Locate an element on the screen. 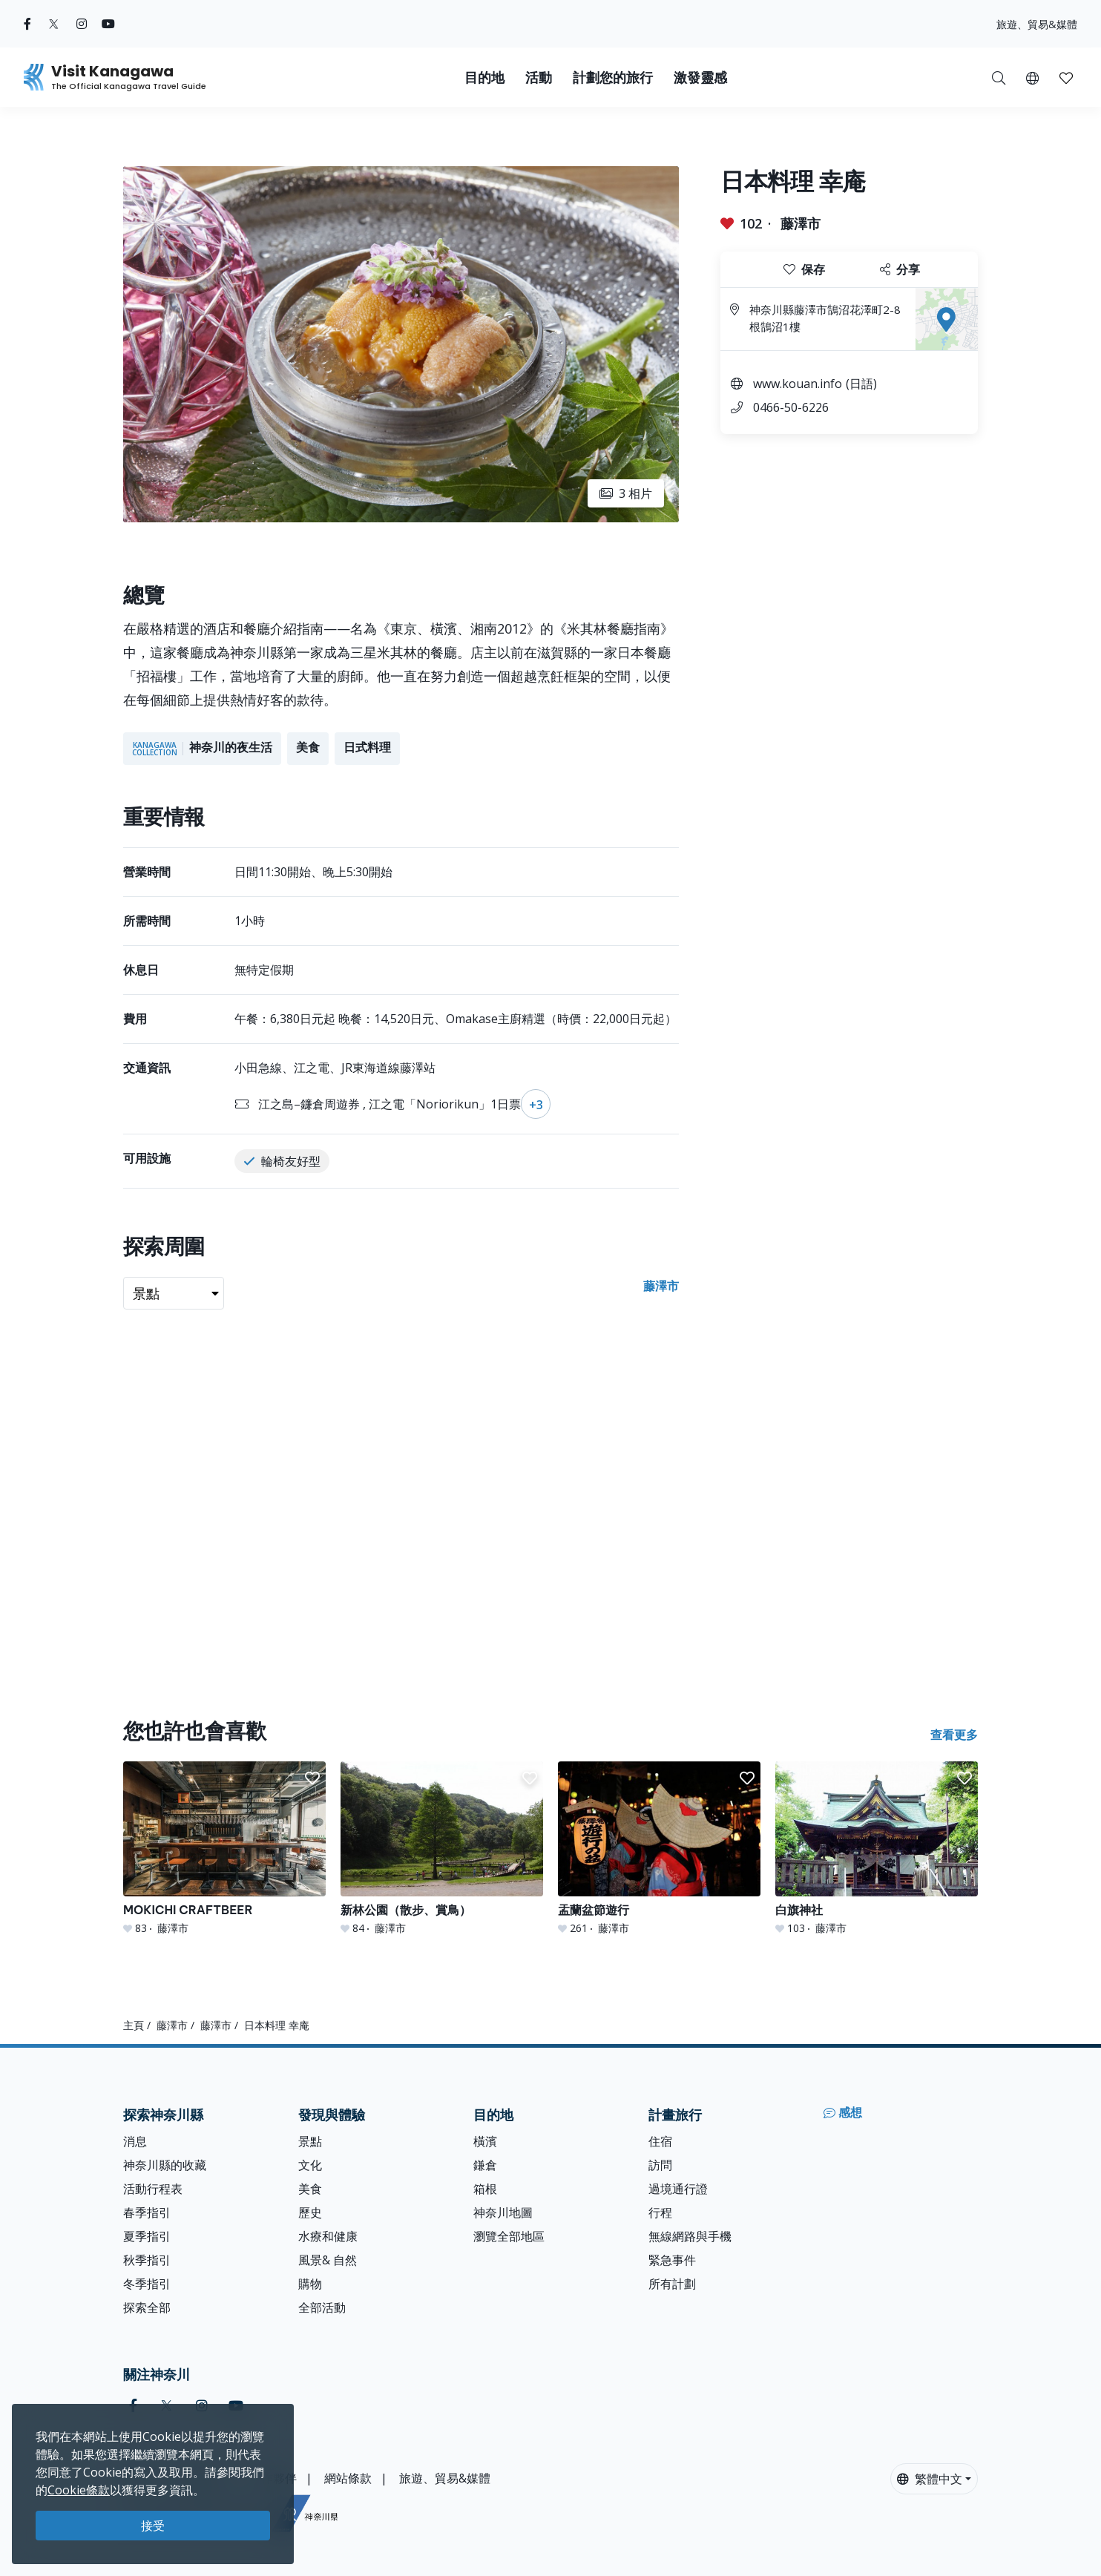 This screenshot has width=1101, height=2576. [instagram (Opens in a new window)] is located at coordinates (81, 24).